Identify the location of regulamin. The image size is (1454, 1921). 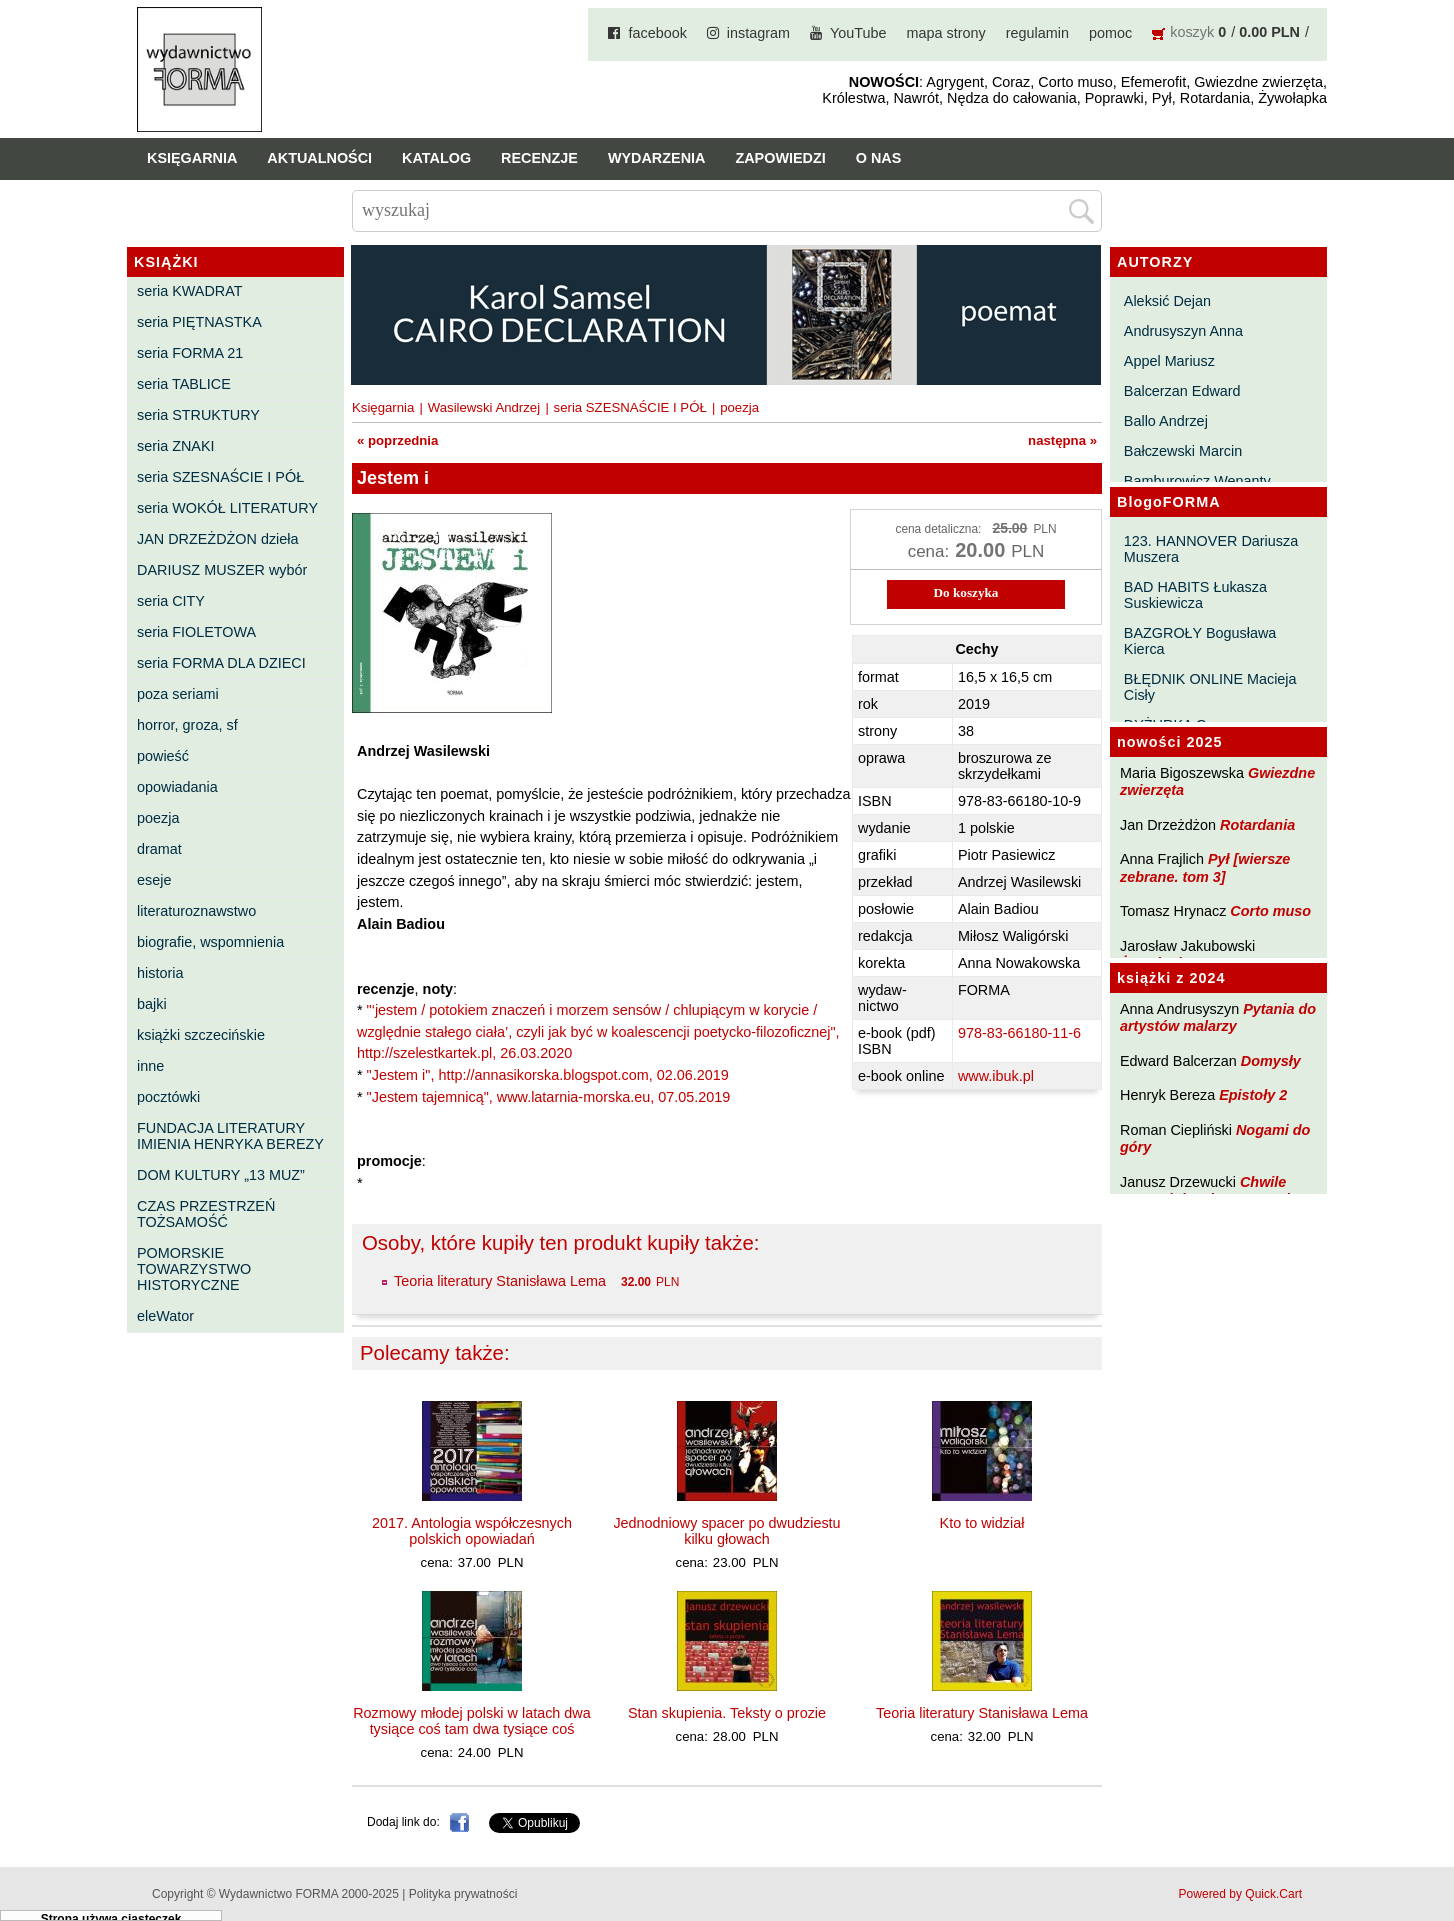
(1037, 33).